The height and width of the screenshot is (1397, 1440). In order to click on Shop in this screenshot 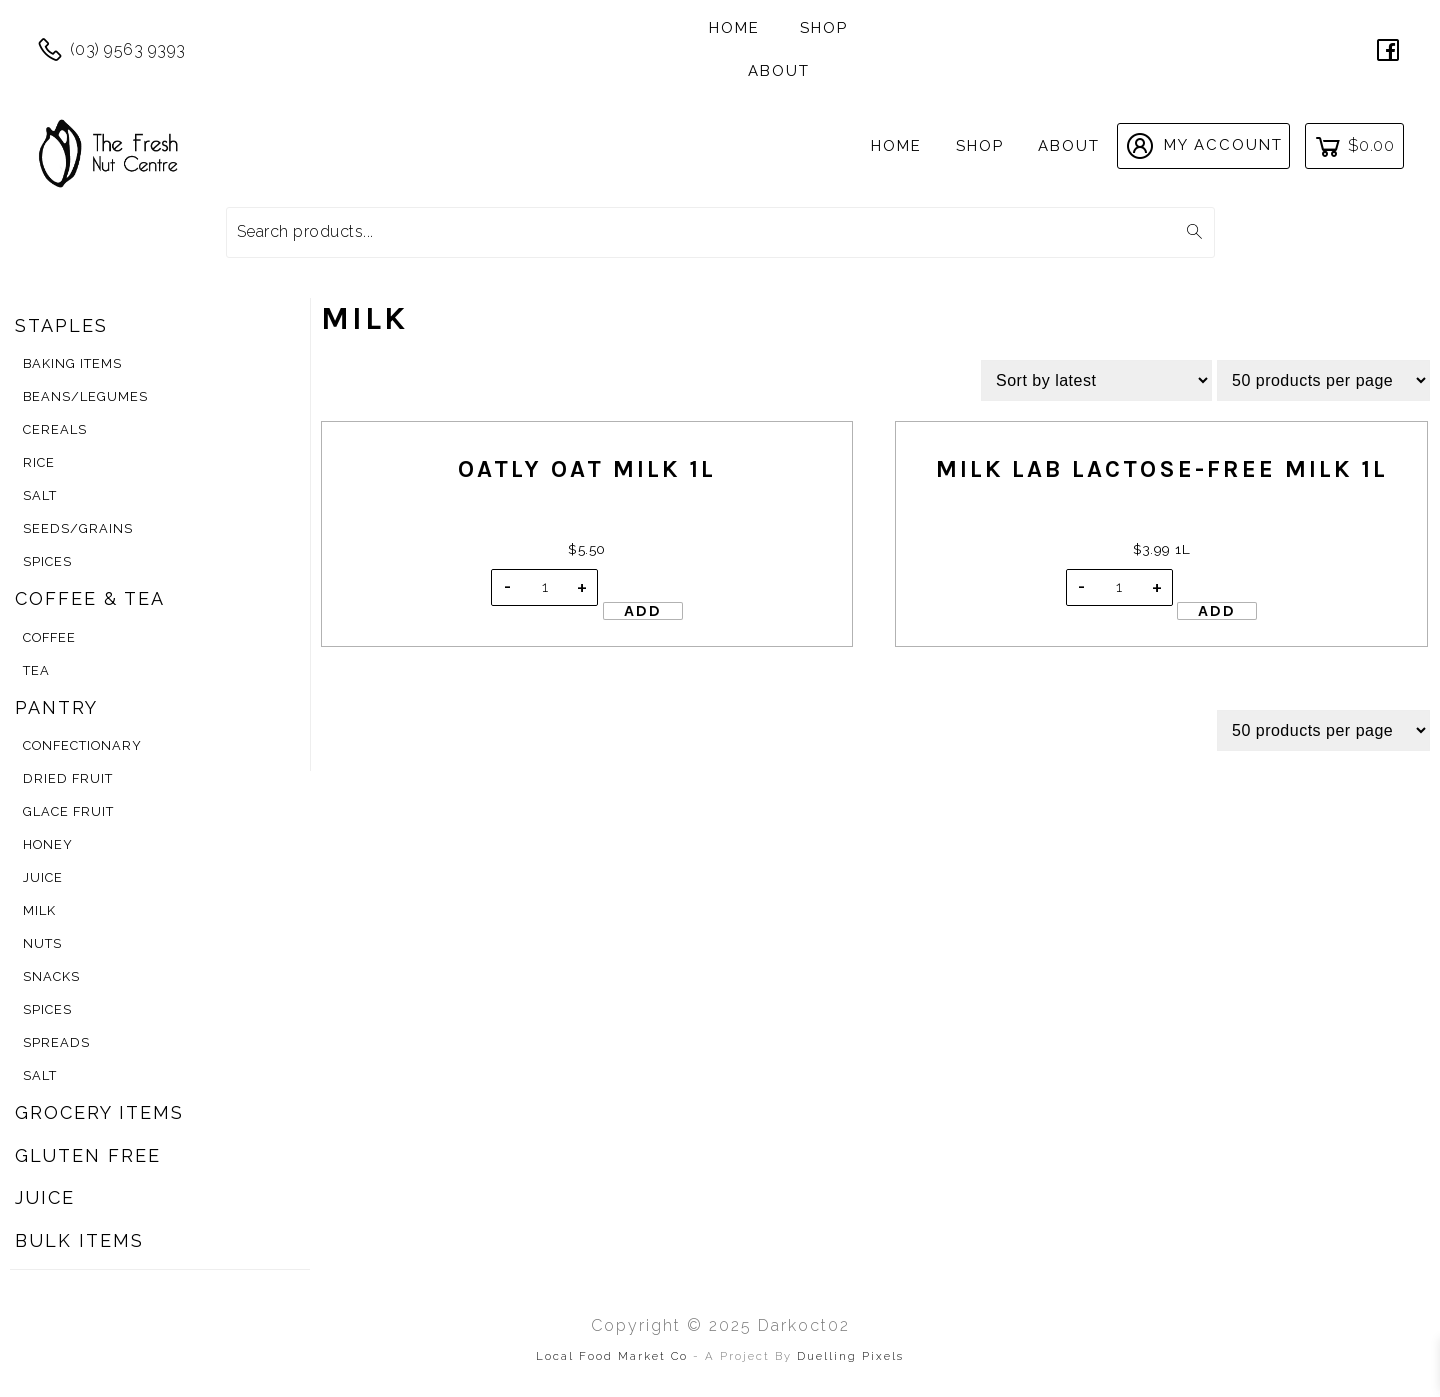, I will do `click(824, 28)`.